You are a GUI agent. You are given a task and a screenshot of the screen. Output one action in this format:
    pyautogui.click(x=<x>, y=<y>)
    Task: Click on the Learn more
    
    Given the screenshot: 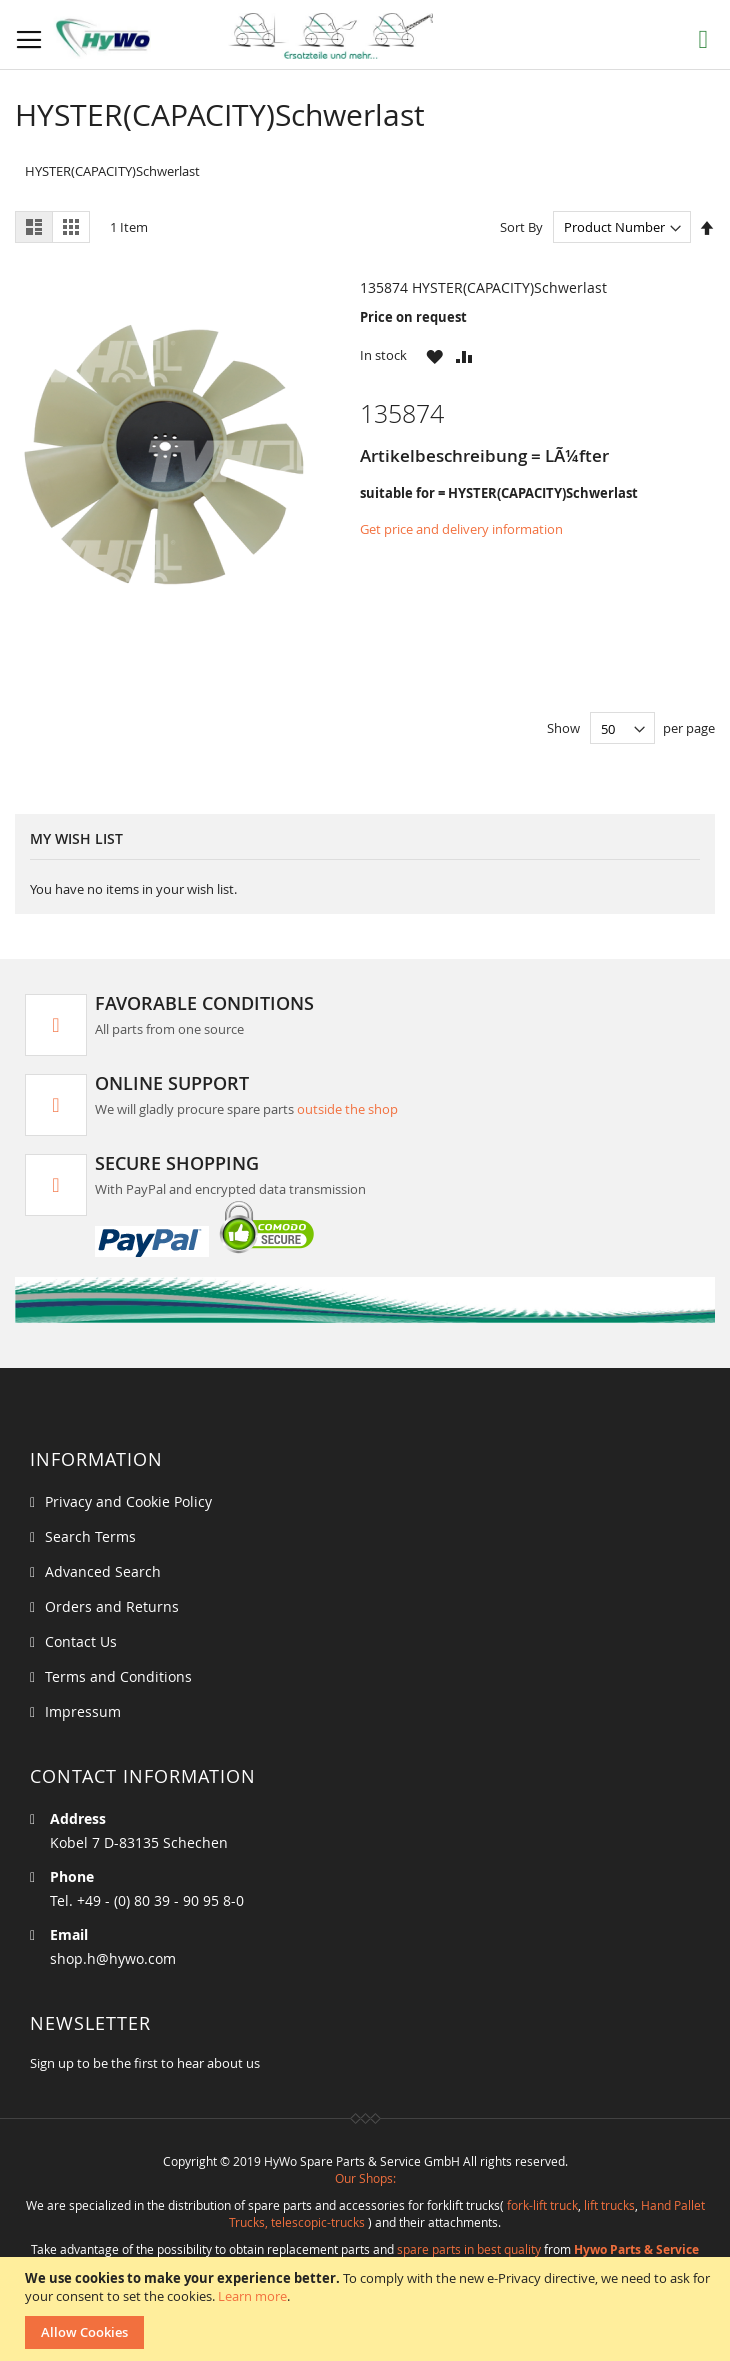 What is the action you would take?
    pyautogui.click(x=252, y=2296)
    